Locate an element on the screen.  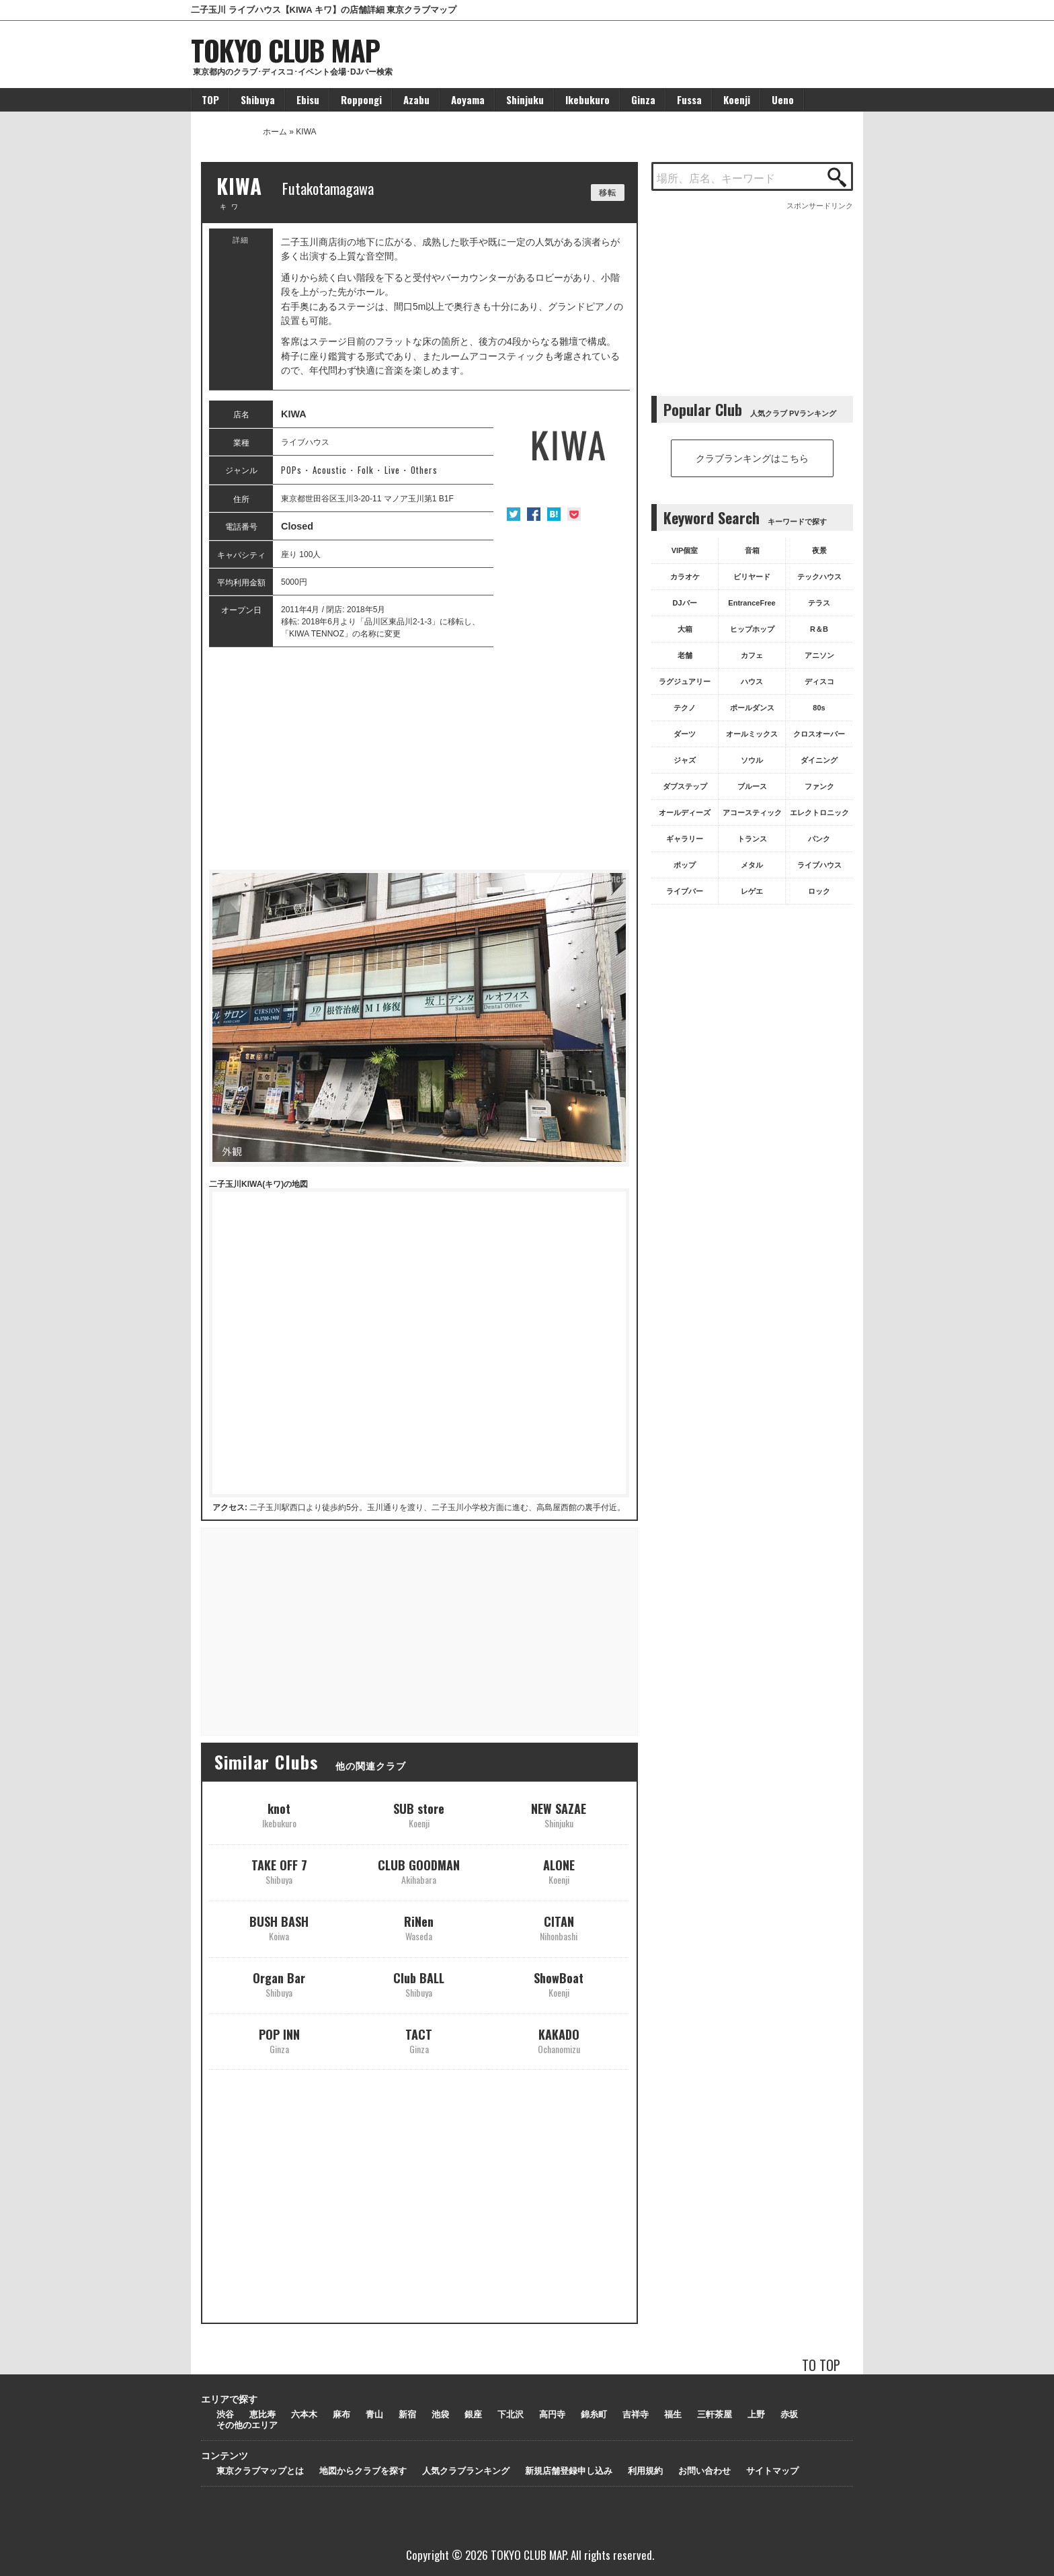
テラス is located at coordinates (819, 603).